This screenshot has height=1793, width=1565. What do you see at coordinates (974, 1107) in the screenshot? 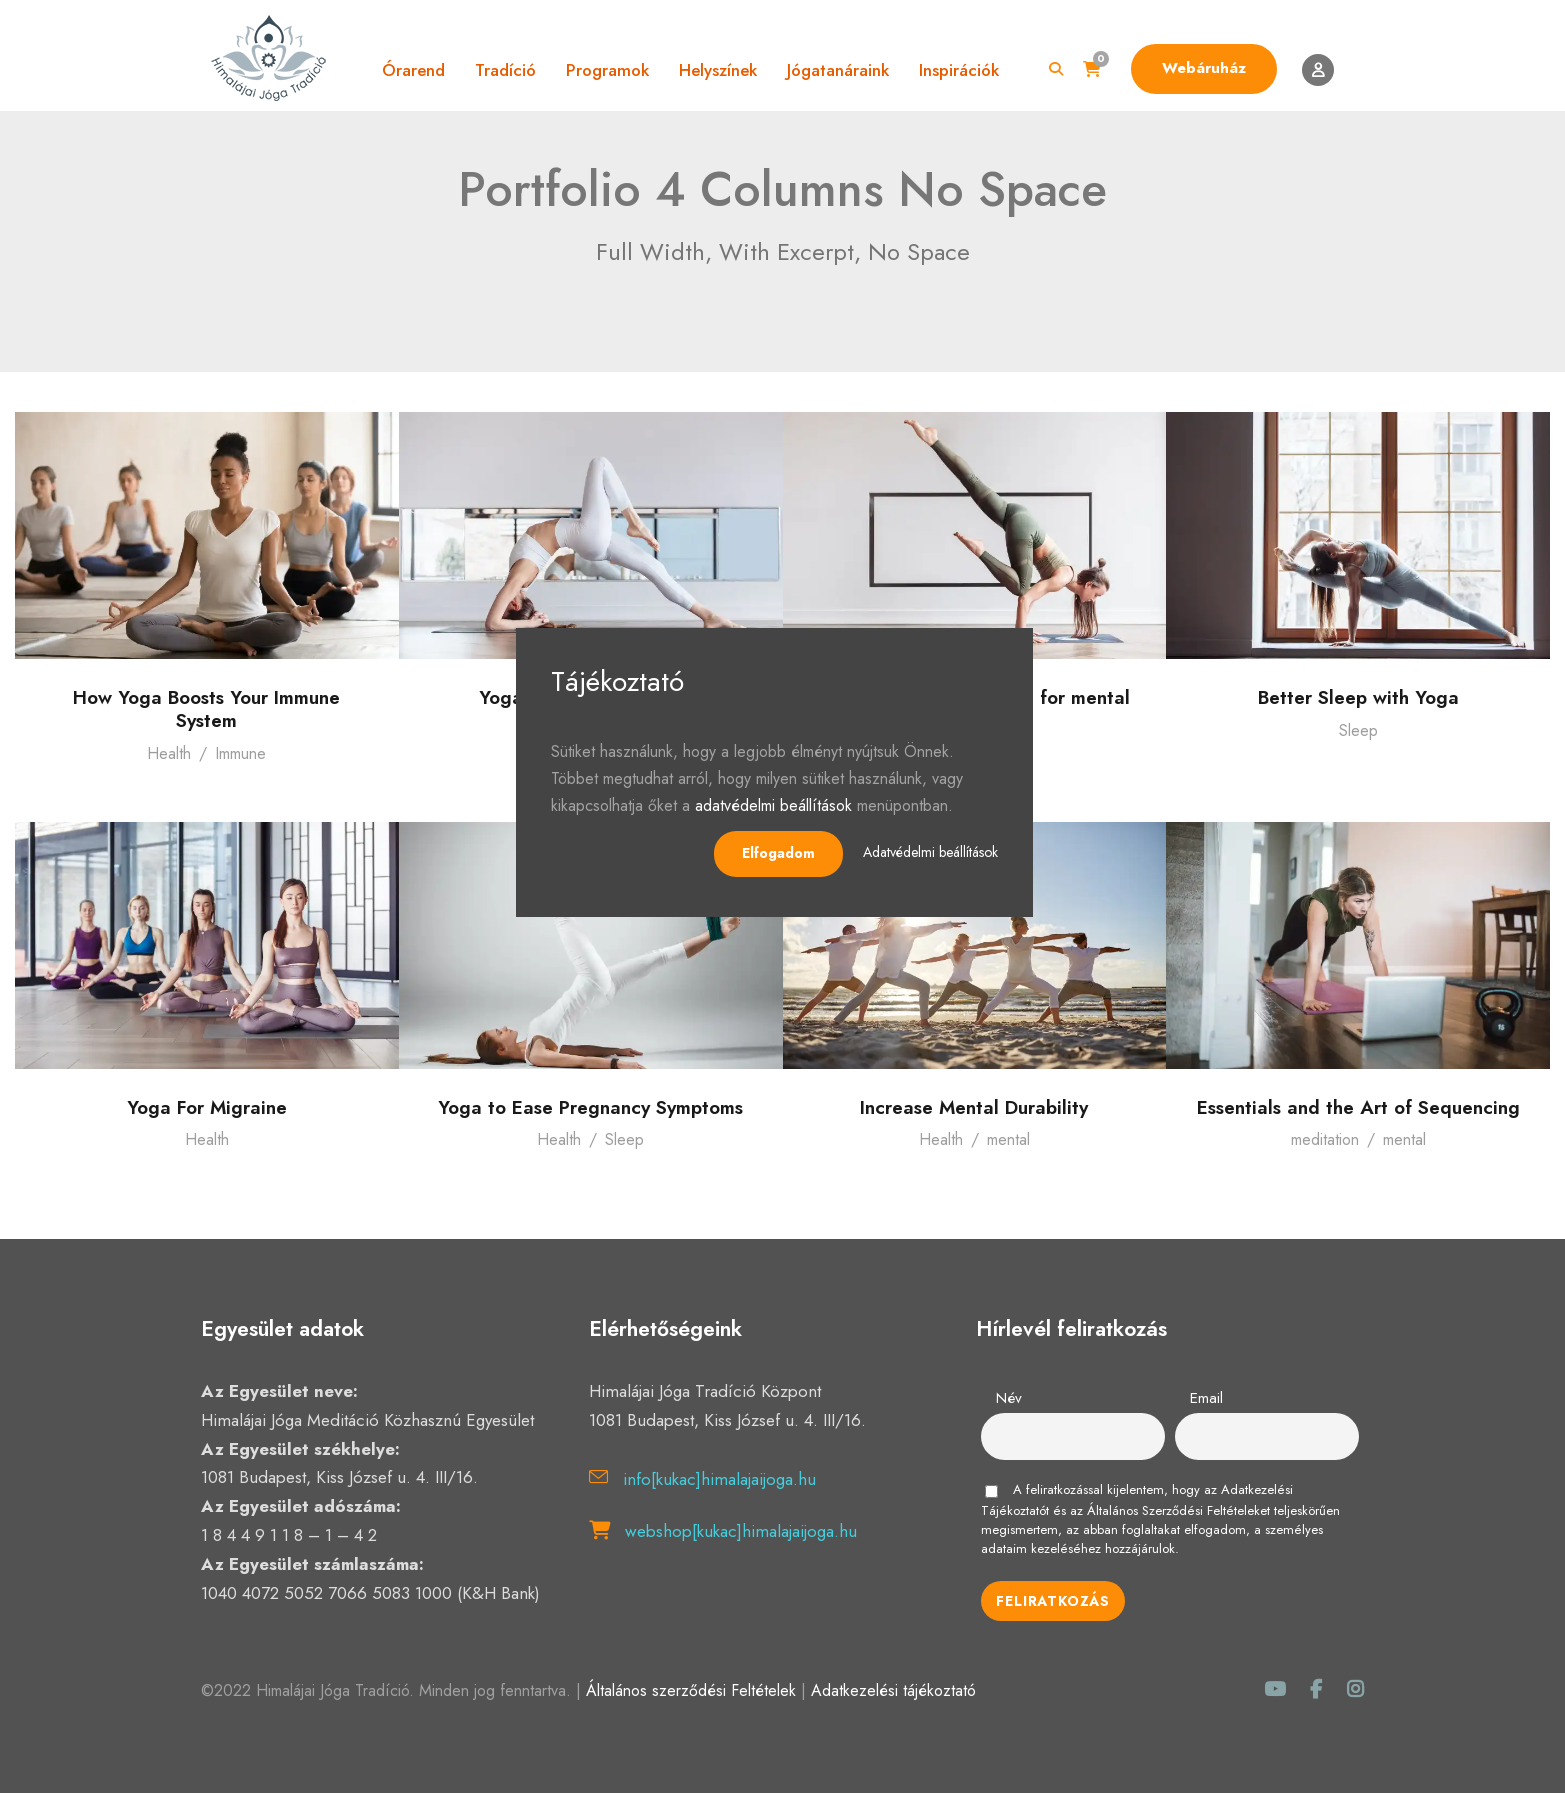
I see `Increase Mental Durability` at bounding box center [974, 1107].